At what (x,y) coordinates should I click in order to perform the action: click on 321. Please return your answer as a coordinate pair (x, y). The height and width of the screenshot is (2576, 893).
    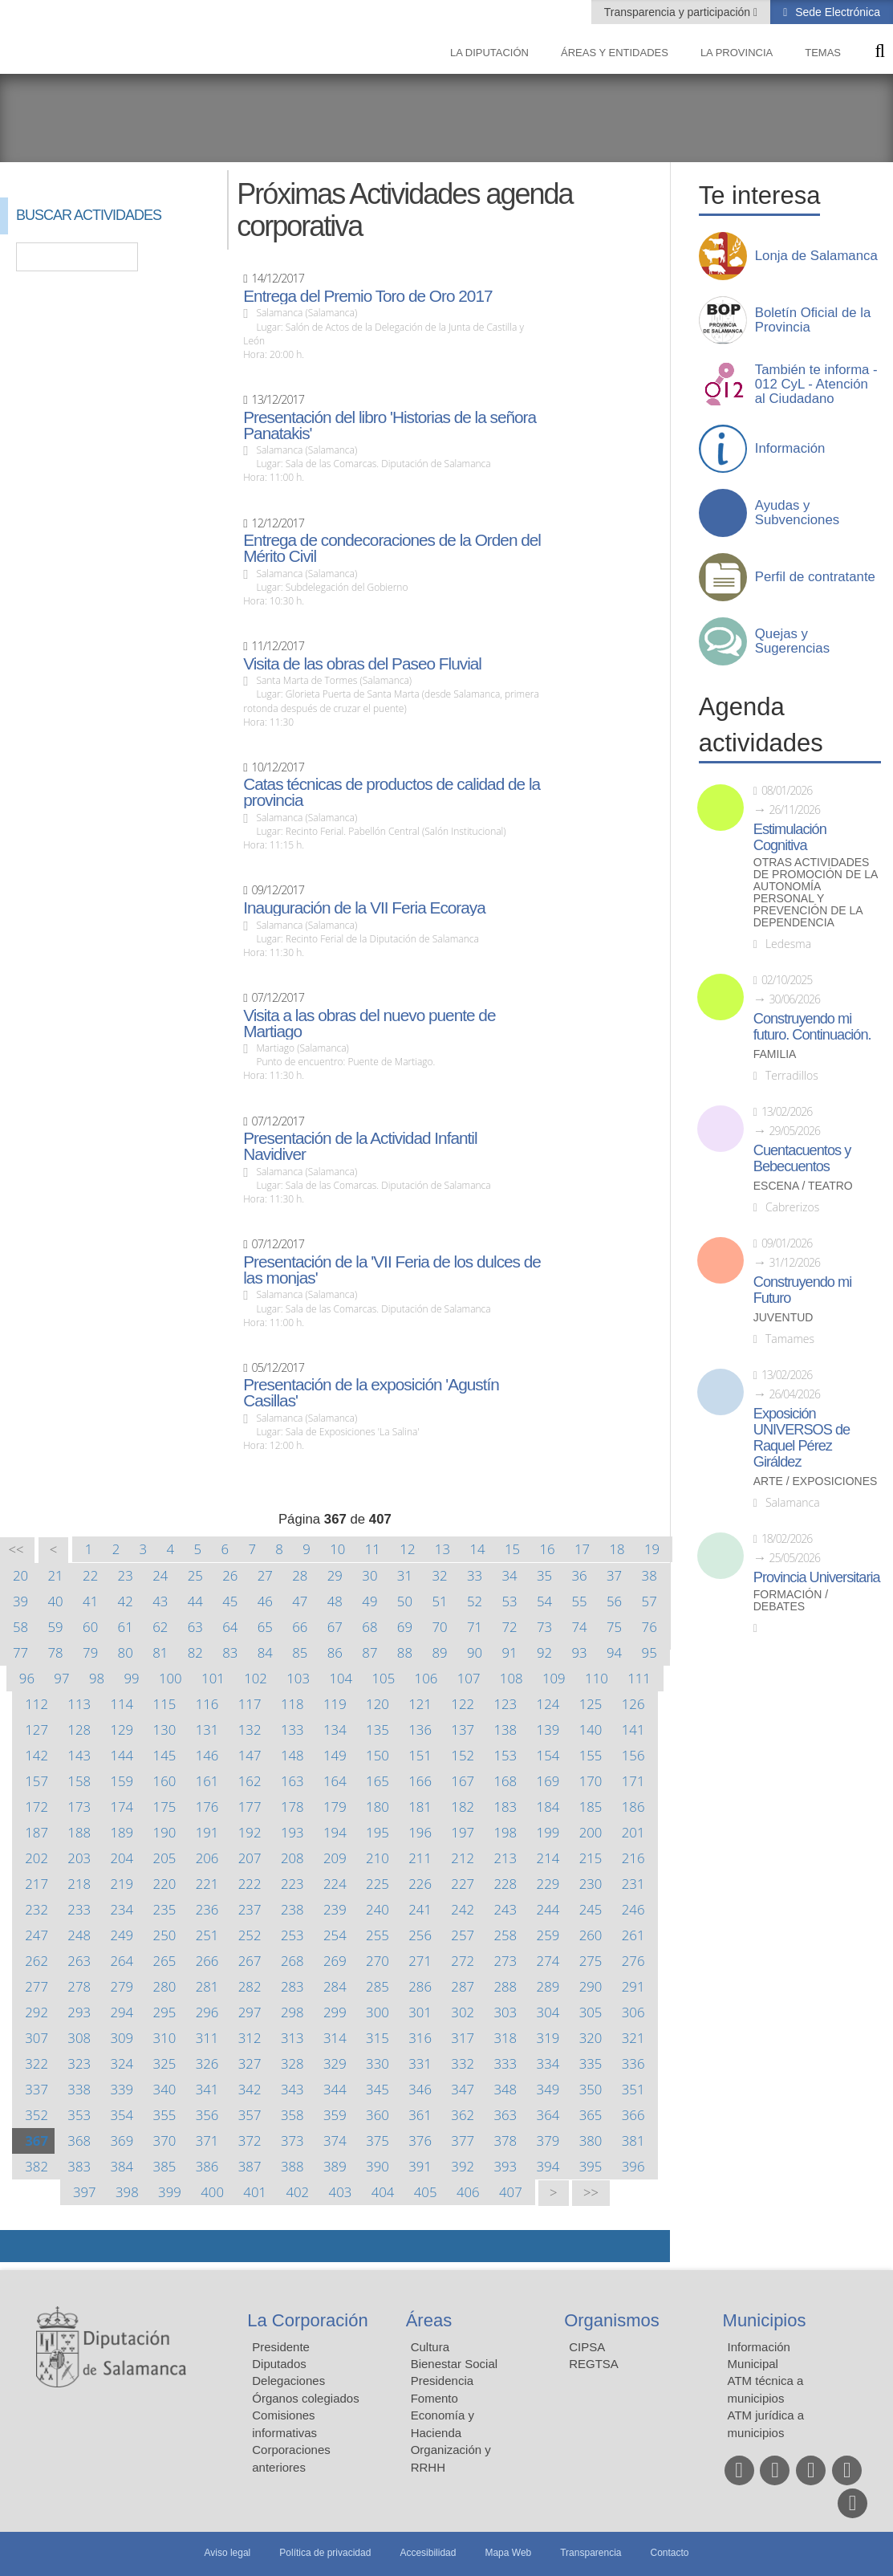
    Looking at the image, I should click on (633, 2038).